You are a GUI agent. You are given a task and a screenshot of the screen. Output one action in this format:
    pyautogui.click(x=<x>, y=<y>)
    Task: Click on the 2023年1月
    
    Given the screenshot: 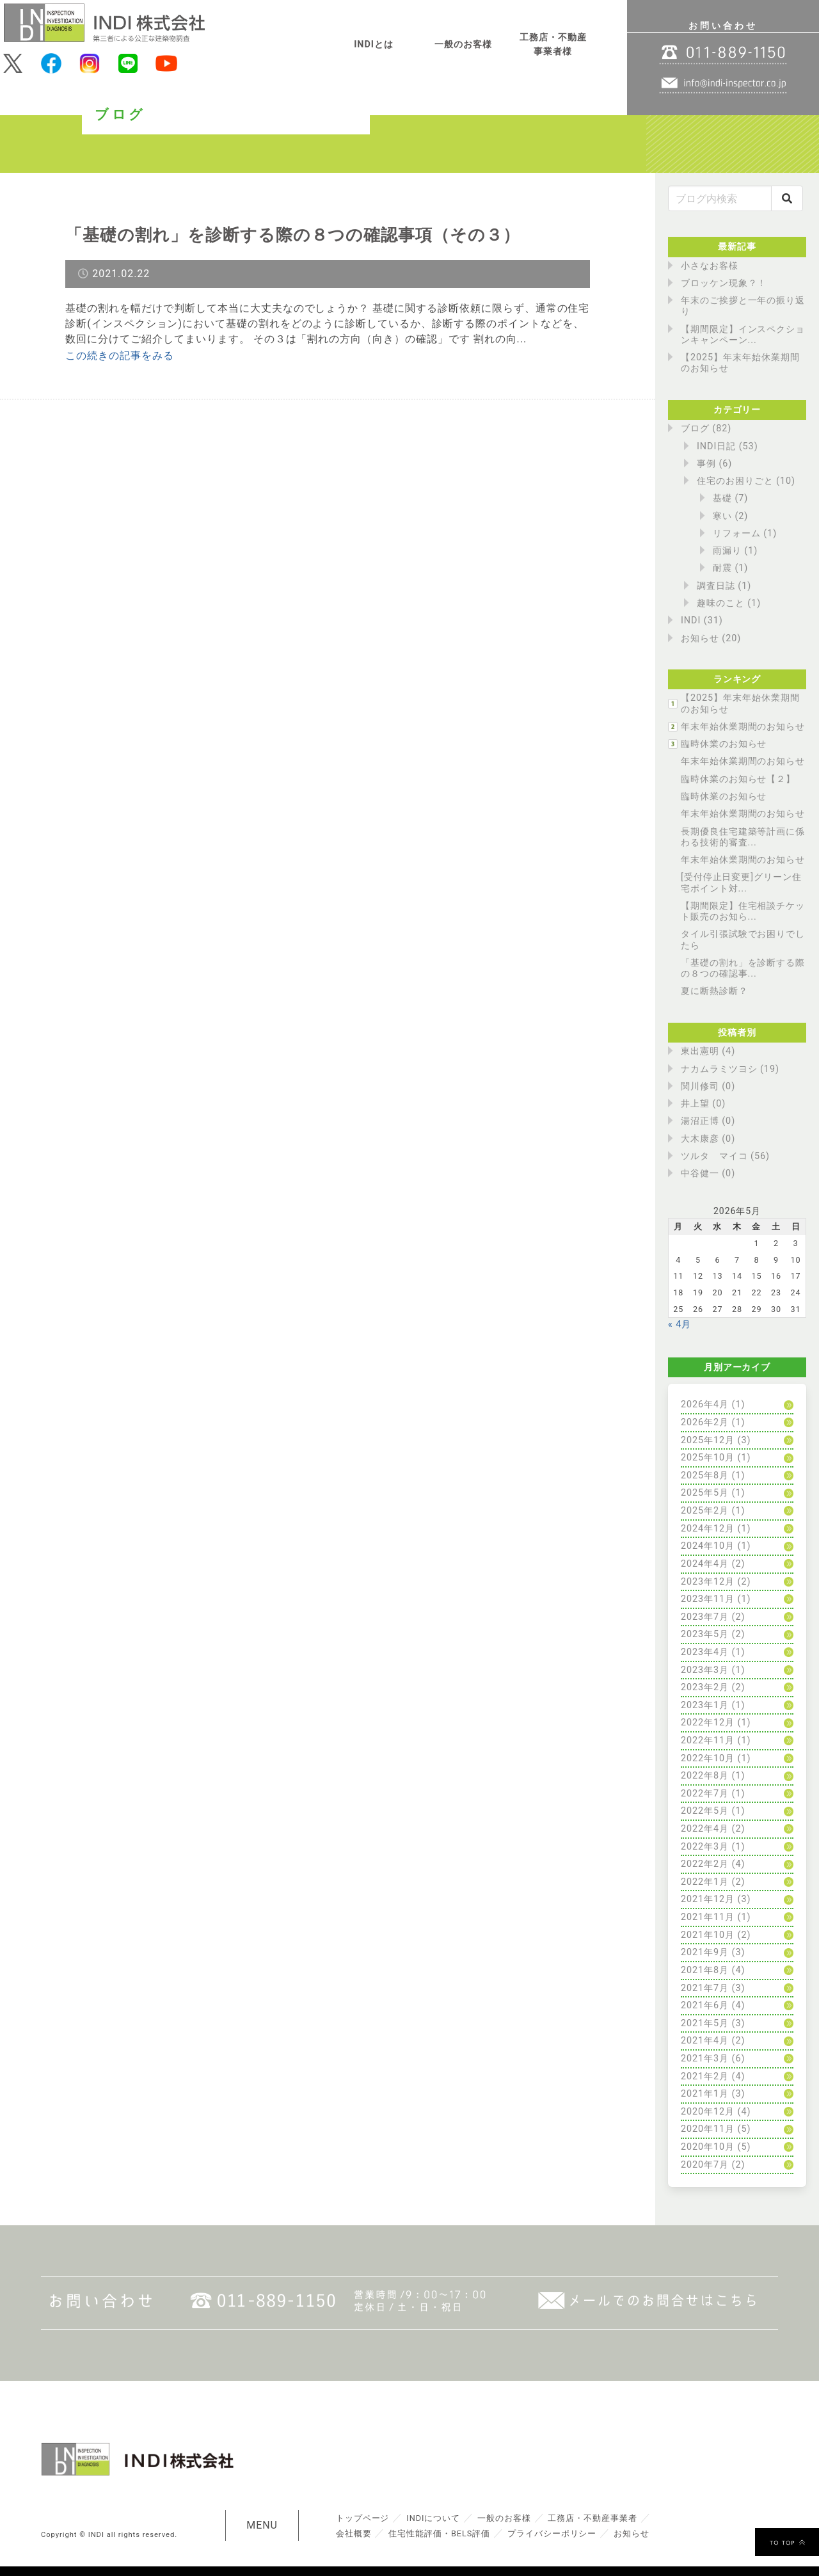 What is the action you would take?
    pyautogui.click(x=705, y=1705)
    